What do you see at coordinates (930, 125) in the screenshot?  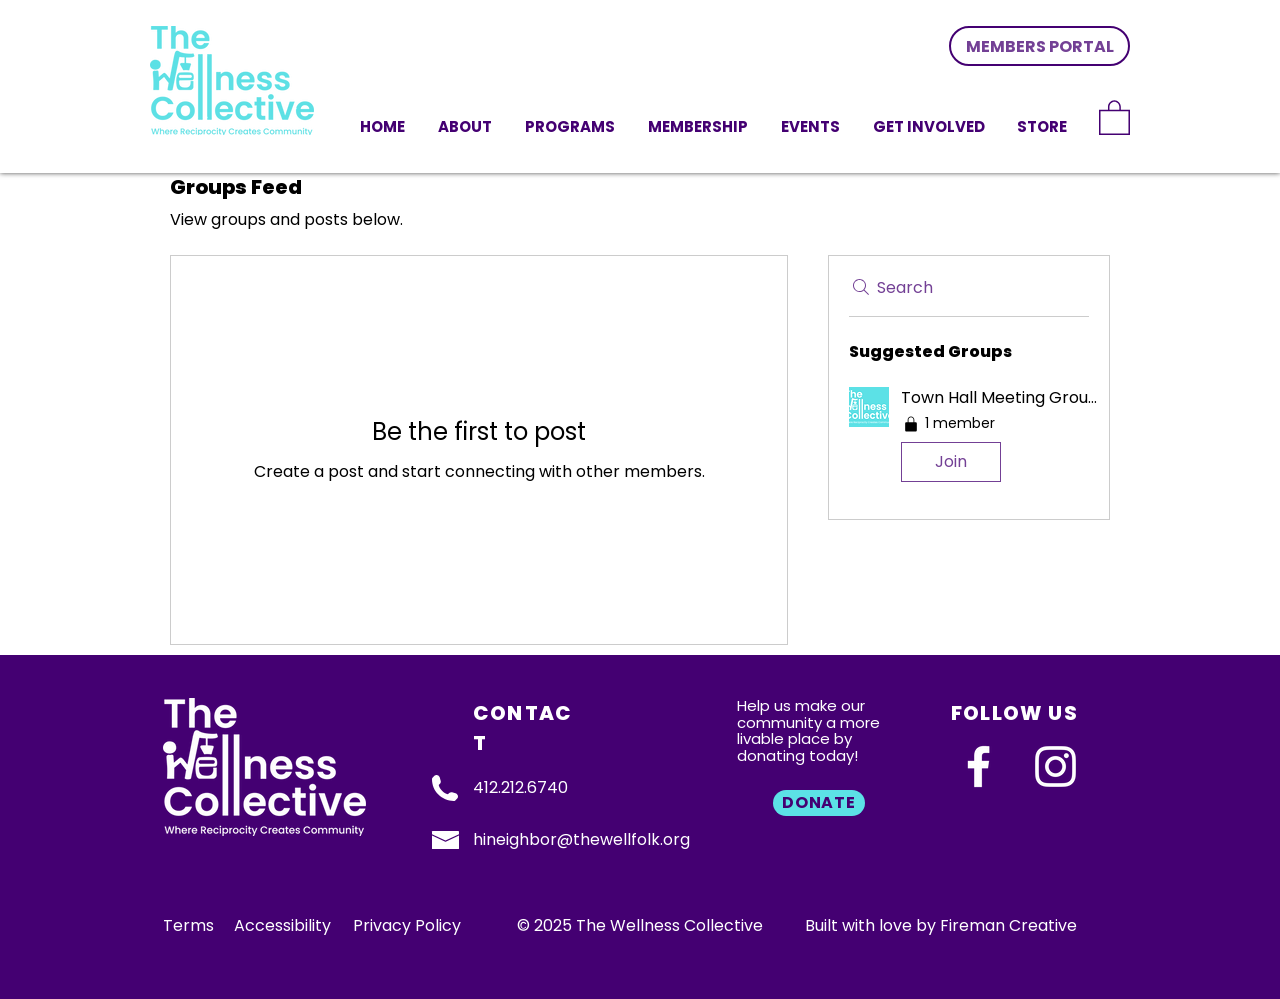 I see `[button]` at bounding box center [930, 125].